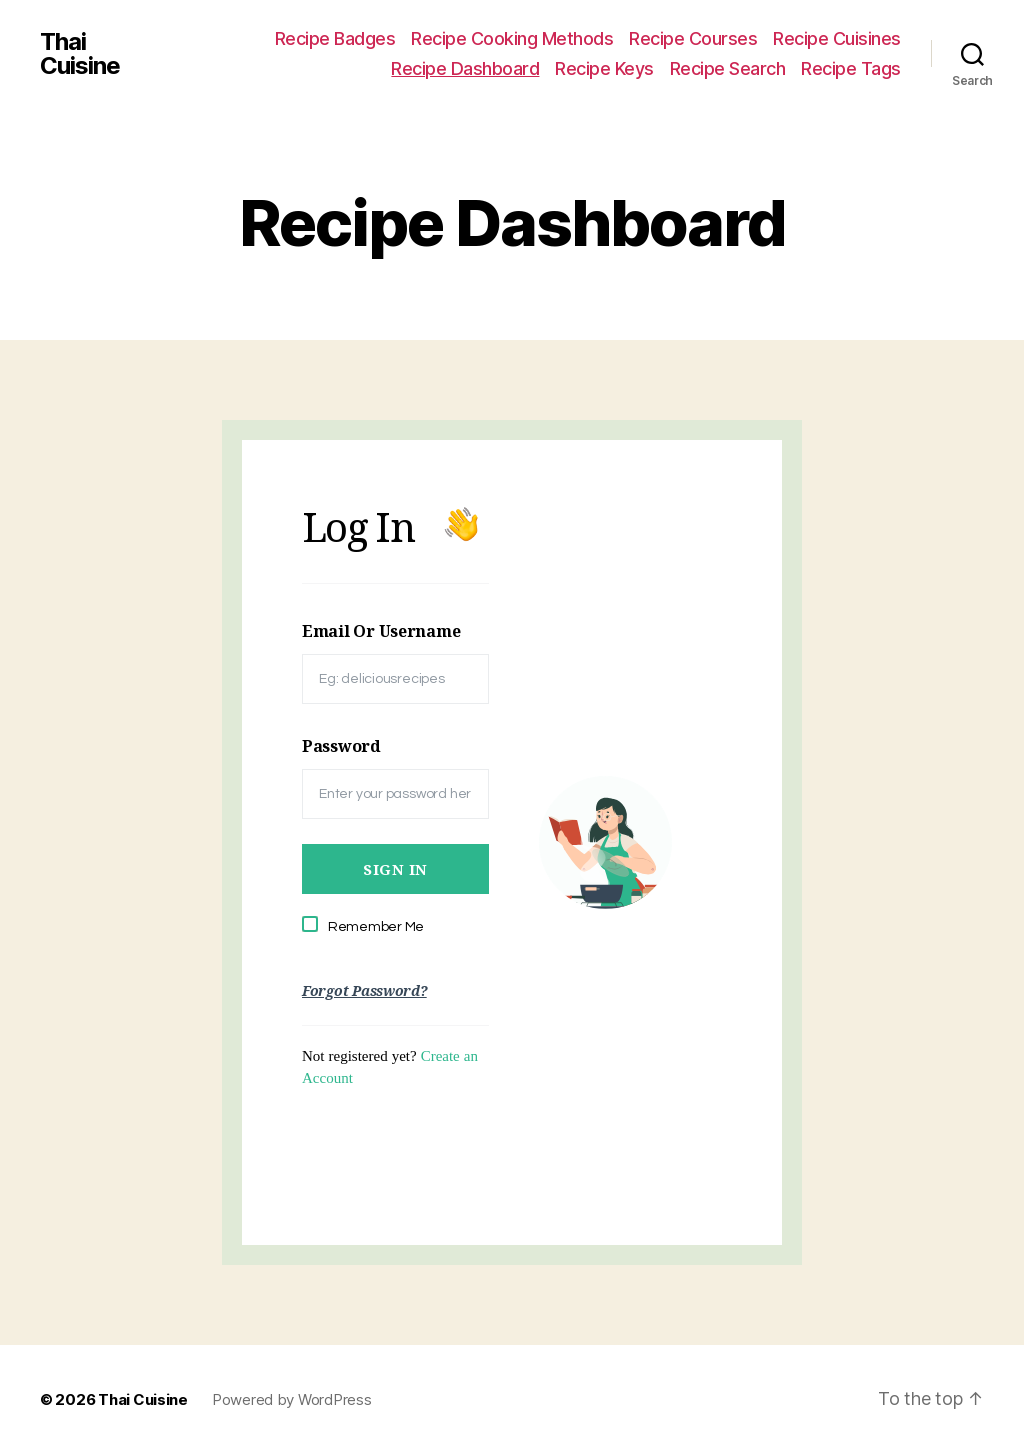  Describe the element at coordinates (693, 38) in the screenshot. I see `Recipe Courses` at that location.